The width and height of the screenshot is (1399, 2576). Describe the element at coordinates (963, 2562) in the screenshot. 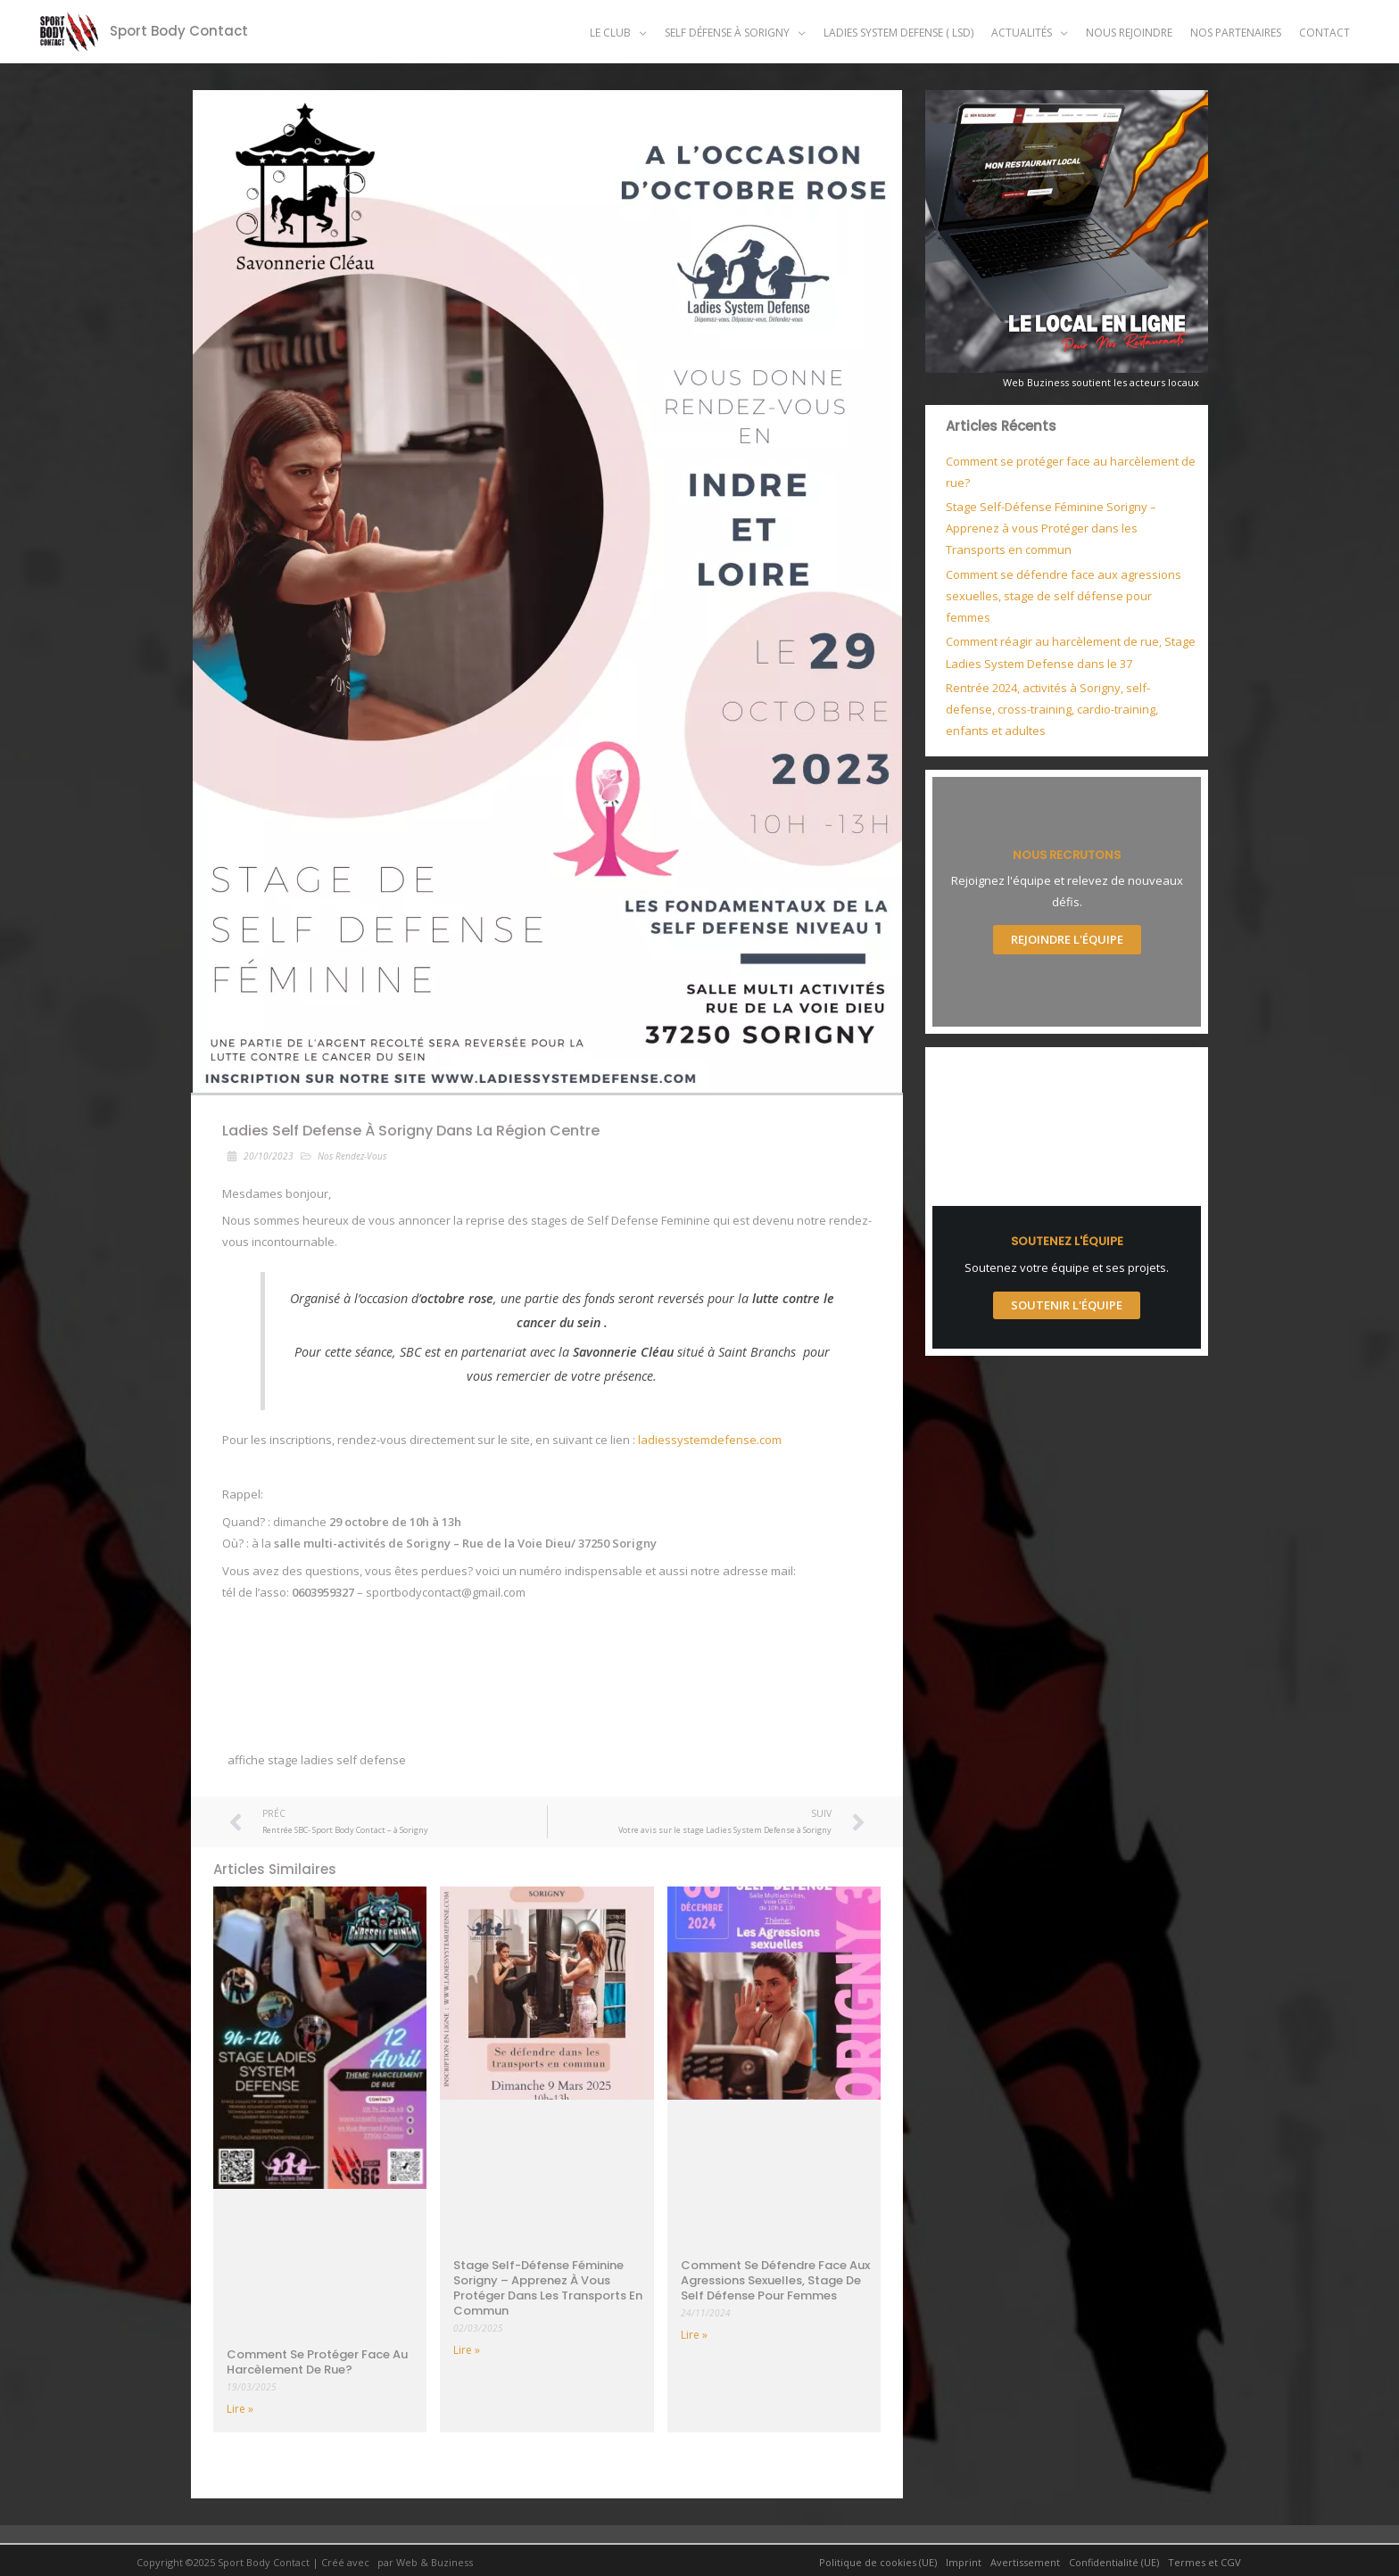

I see `Imprint` at that location.